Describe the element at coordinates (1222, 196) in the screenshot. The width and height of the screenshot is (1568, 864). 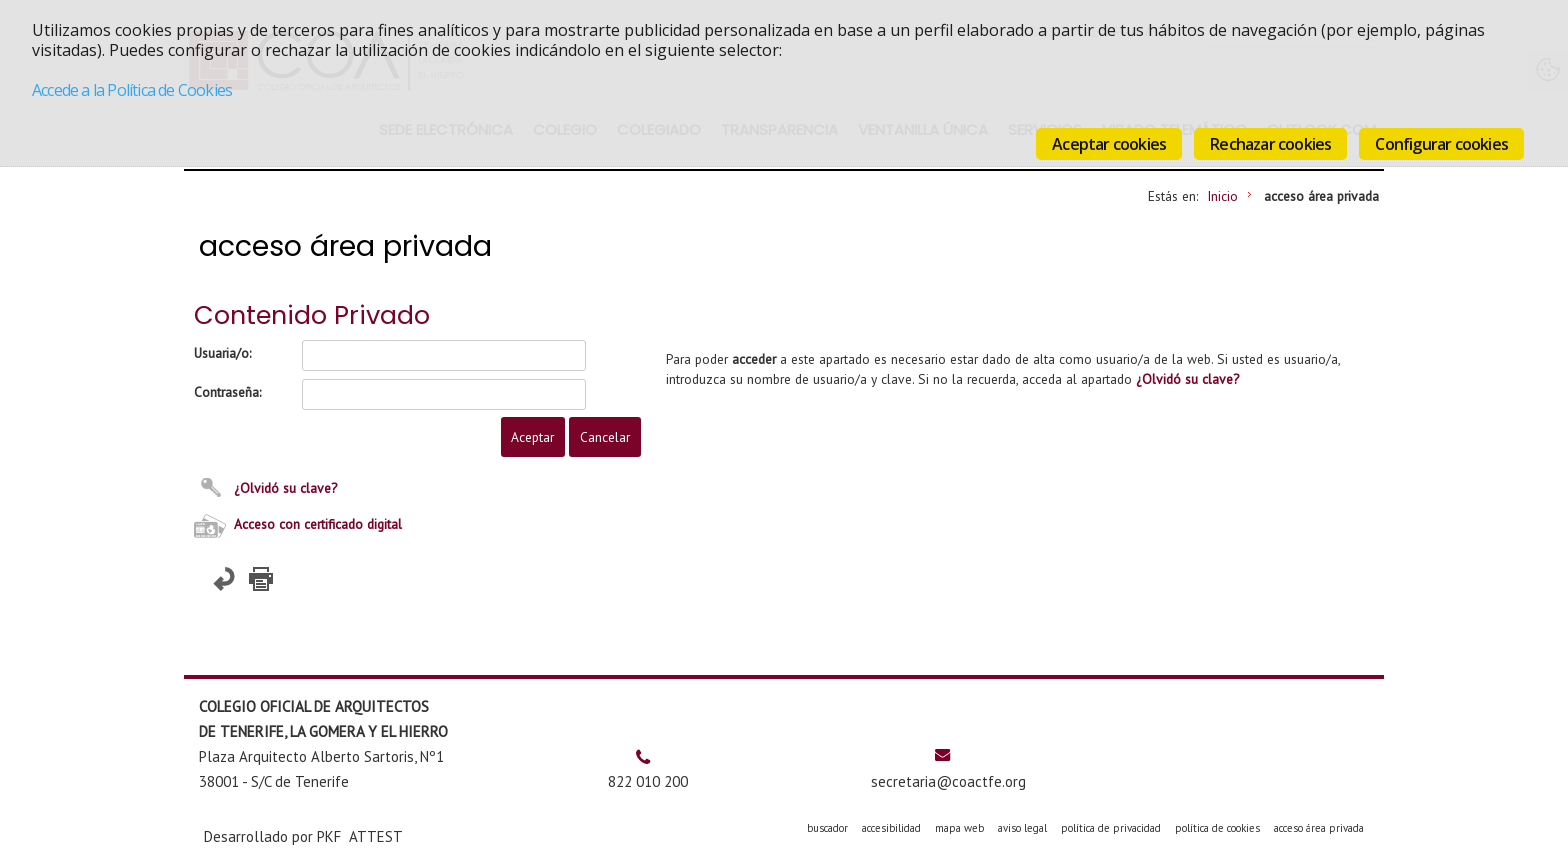
I see `Inicio` at that location.